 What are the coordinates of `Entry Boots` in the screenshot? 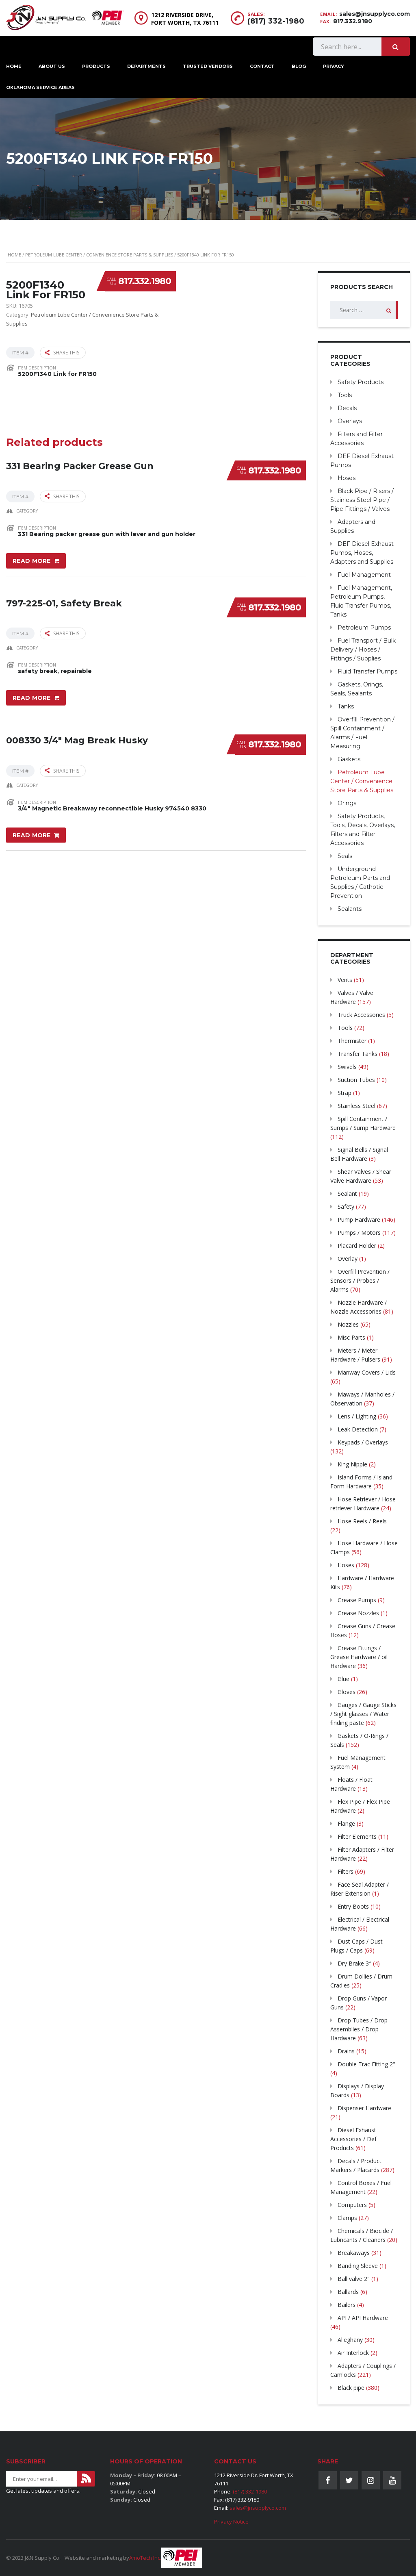 It's located at (353, 1906).